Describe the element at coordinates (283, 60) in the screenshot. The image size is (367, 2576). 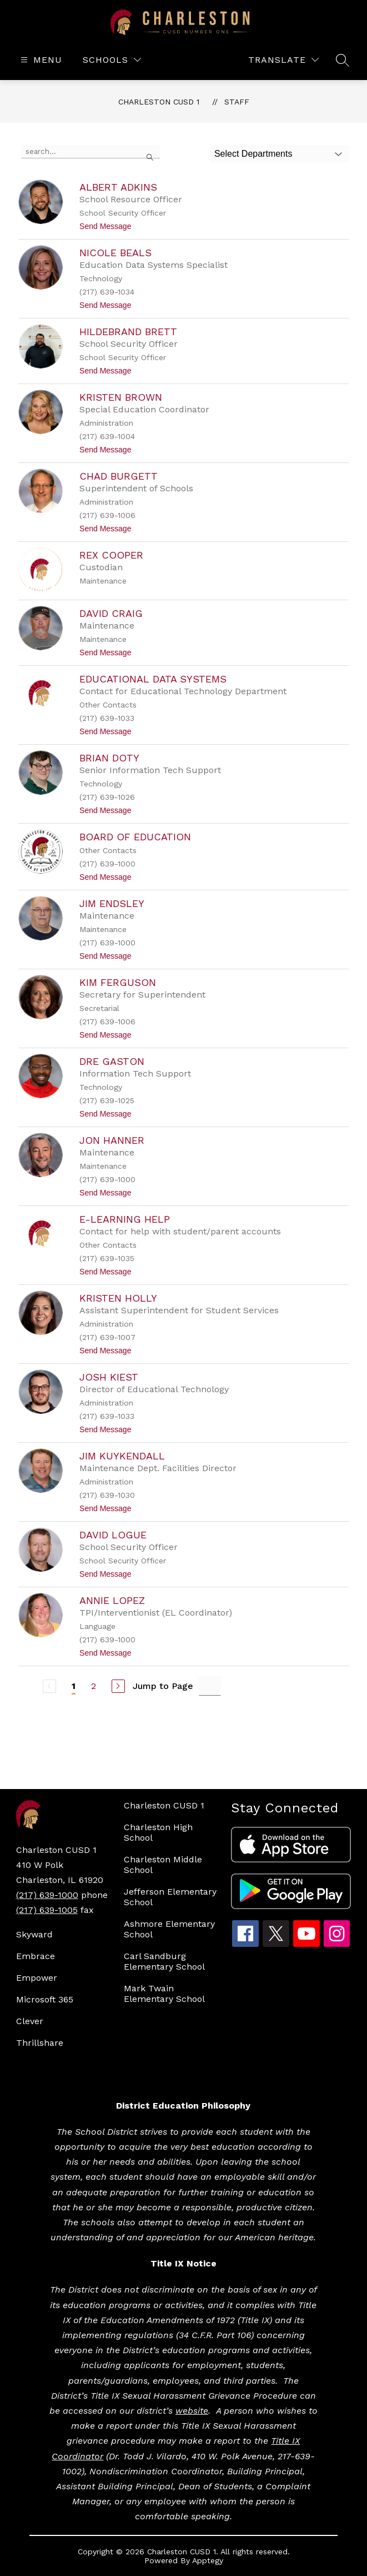
I see `[Translate Site]` at that location.